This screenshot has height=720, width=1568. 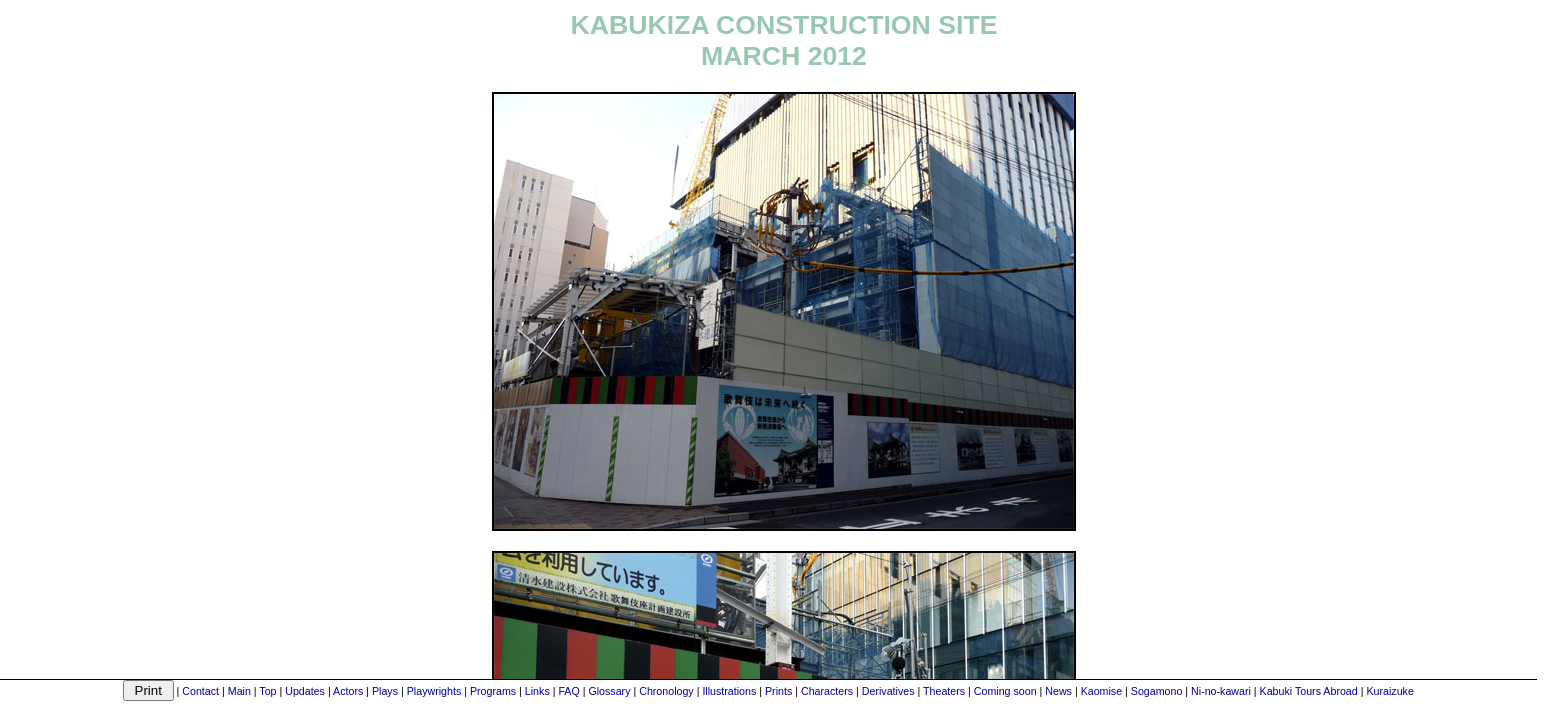 I want to click on Main, so click(x=239, y=691).